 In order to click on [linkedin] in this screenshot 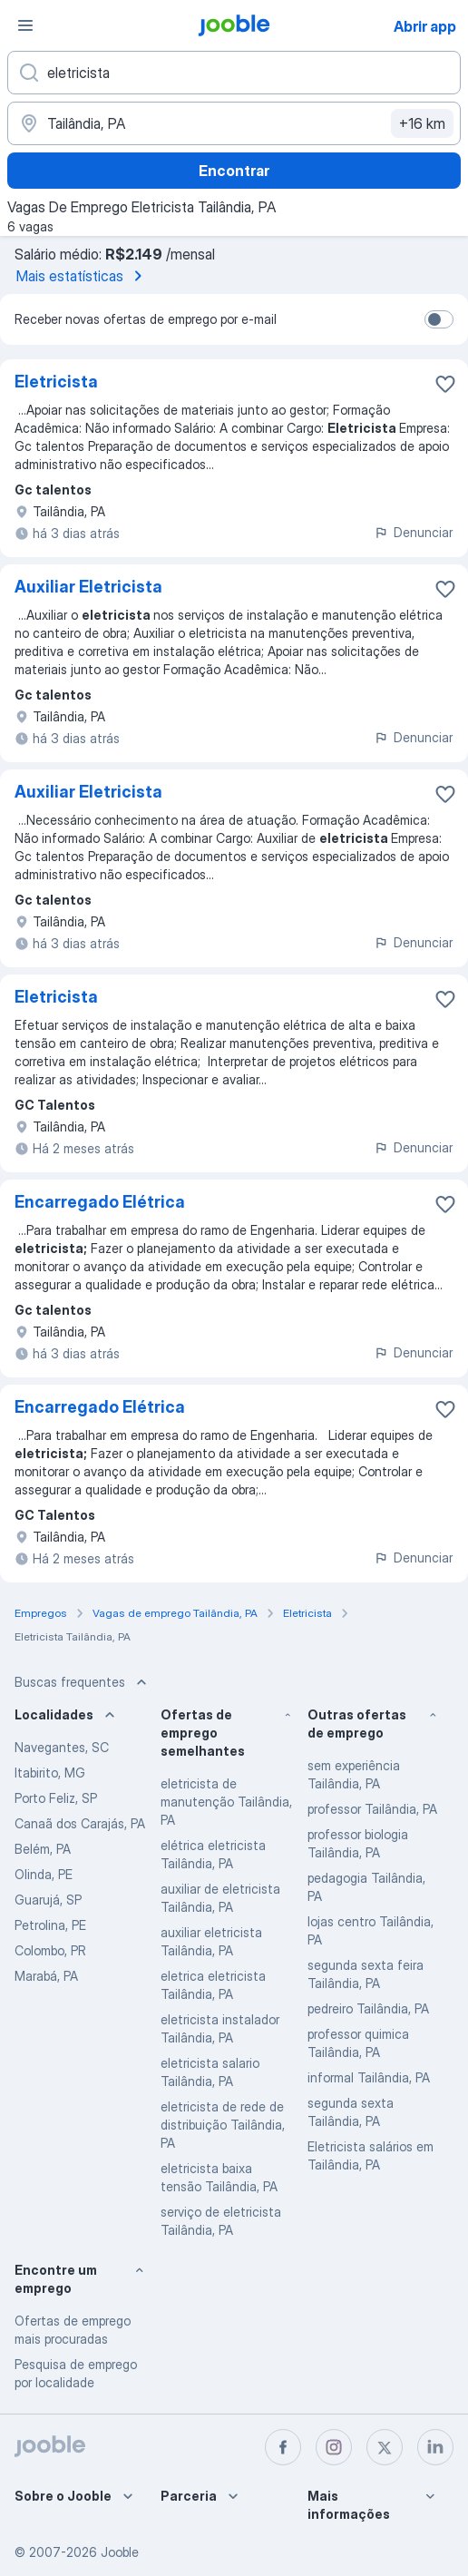, I will do `click(435, 2447)`.